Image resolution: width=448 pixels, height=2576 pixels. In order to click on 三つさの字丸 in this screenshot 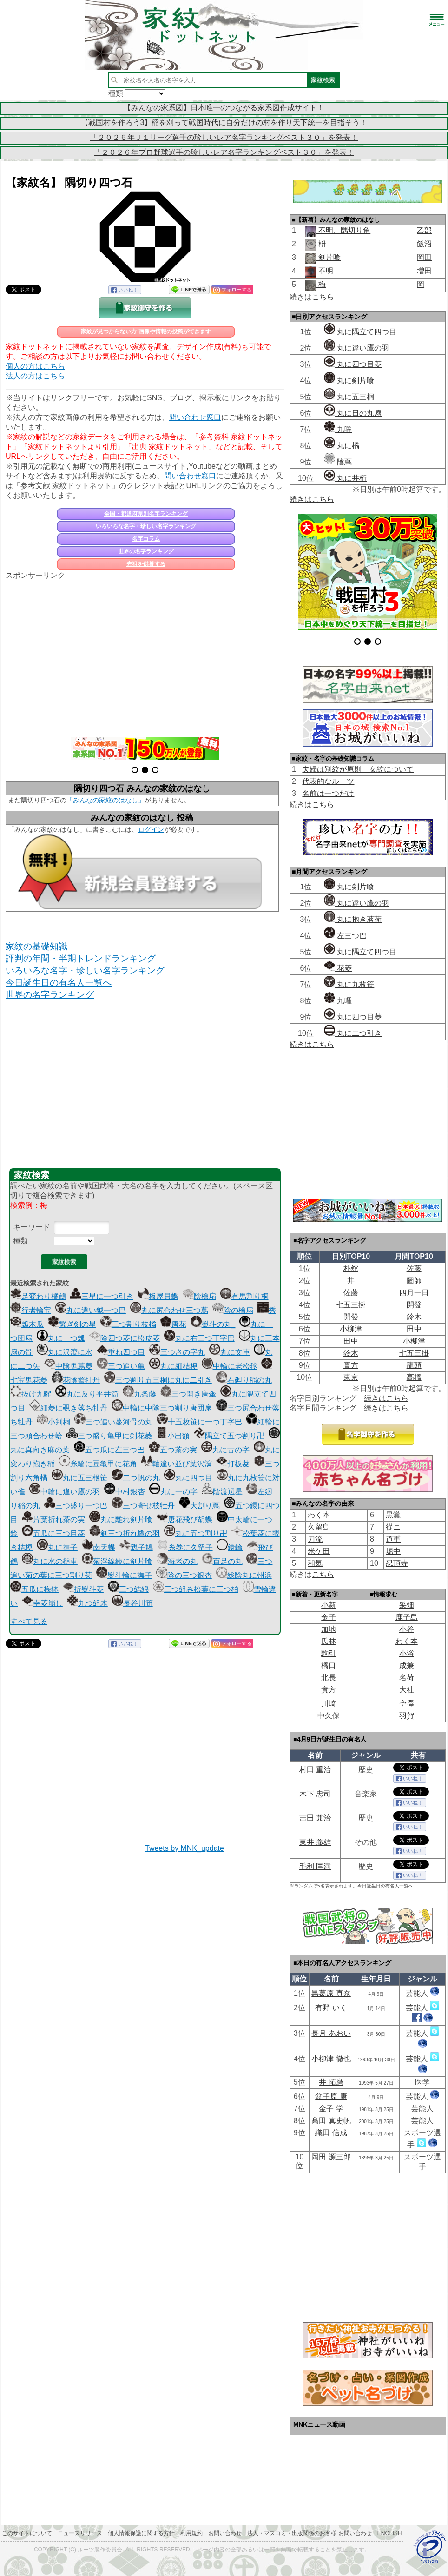, I will do `click(177, 1352)`.